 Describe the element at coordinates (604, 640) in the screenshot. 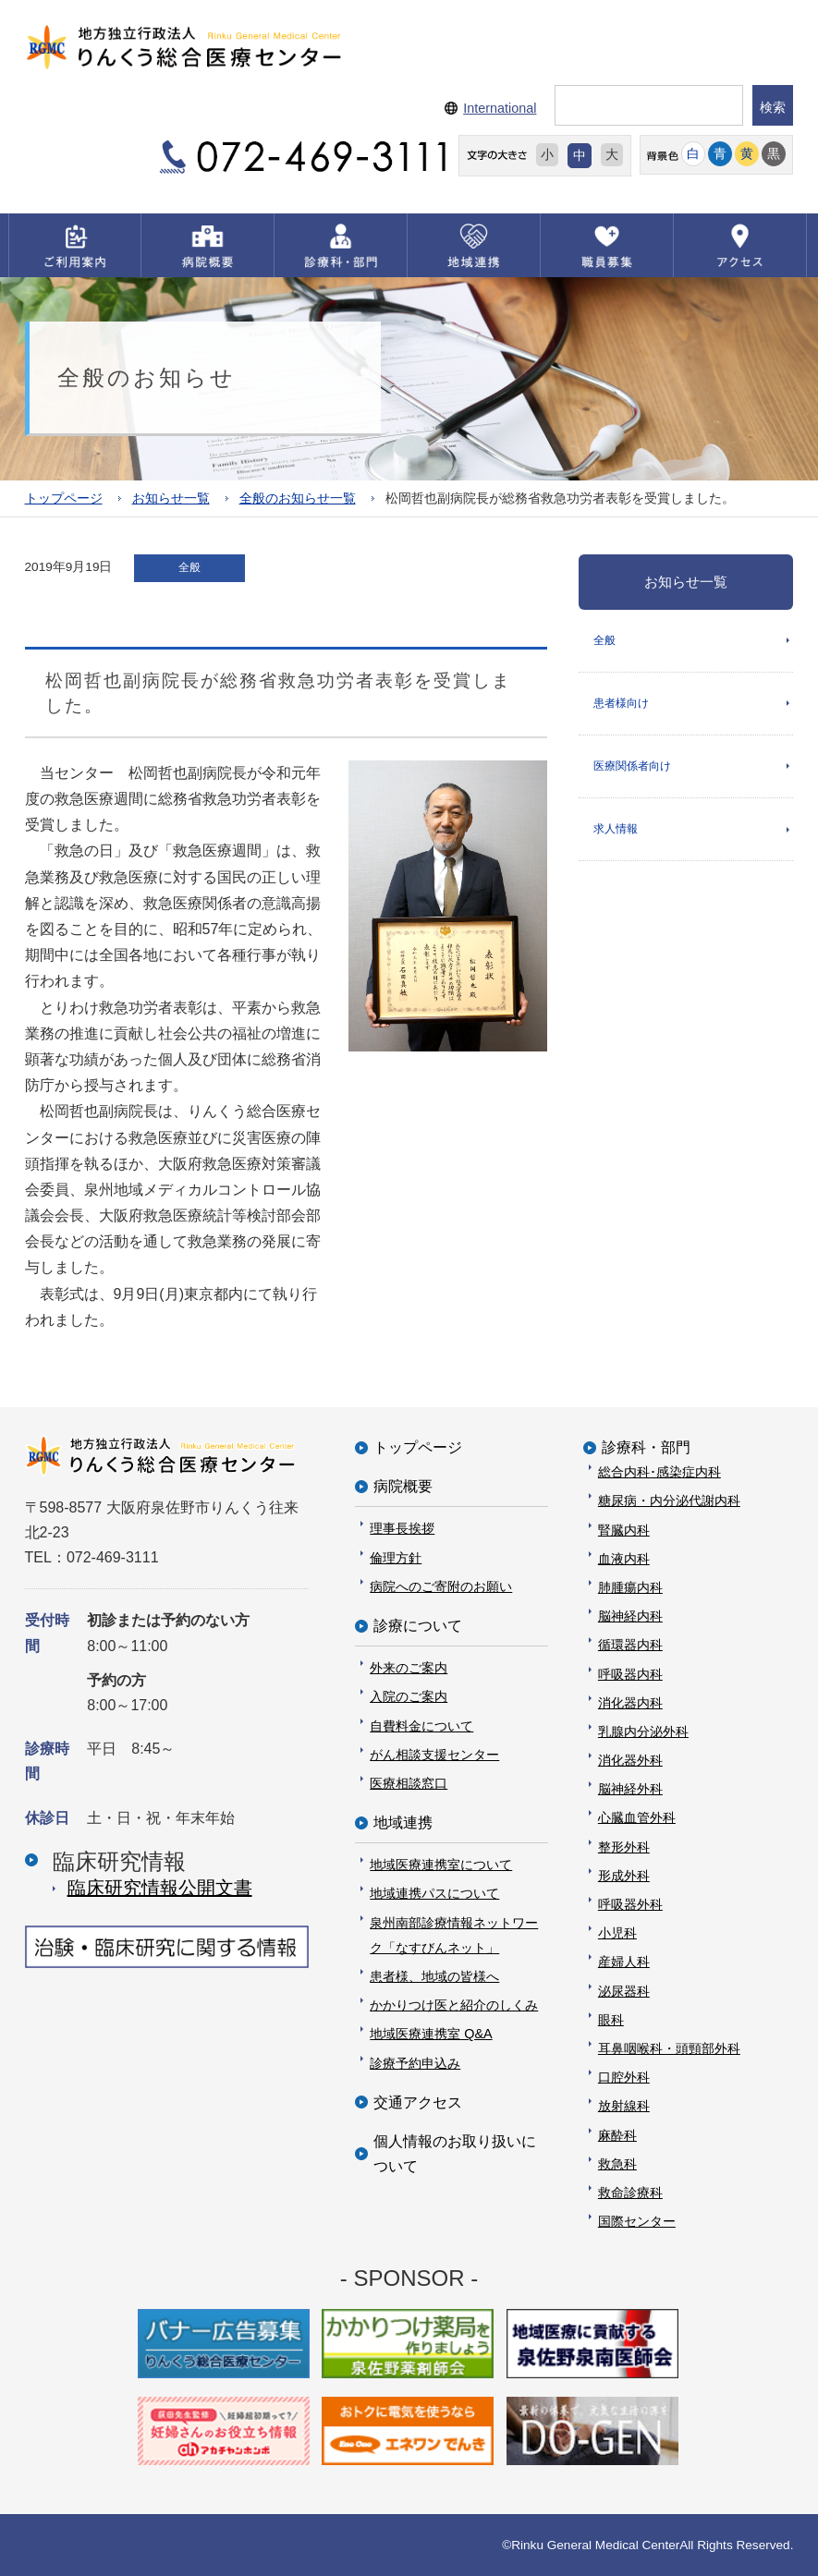

I see `全般` at that location.